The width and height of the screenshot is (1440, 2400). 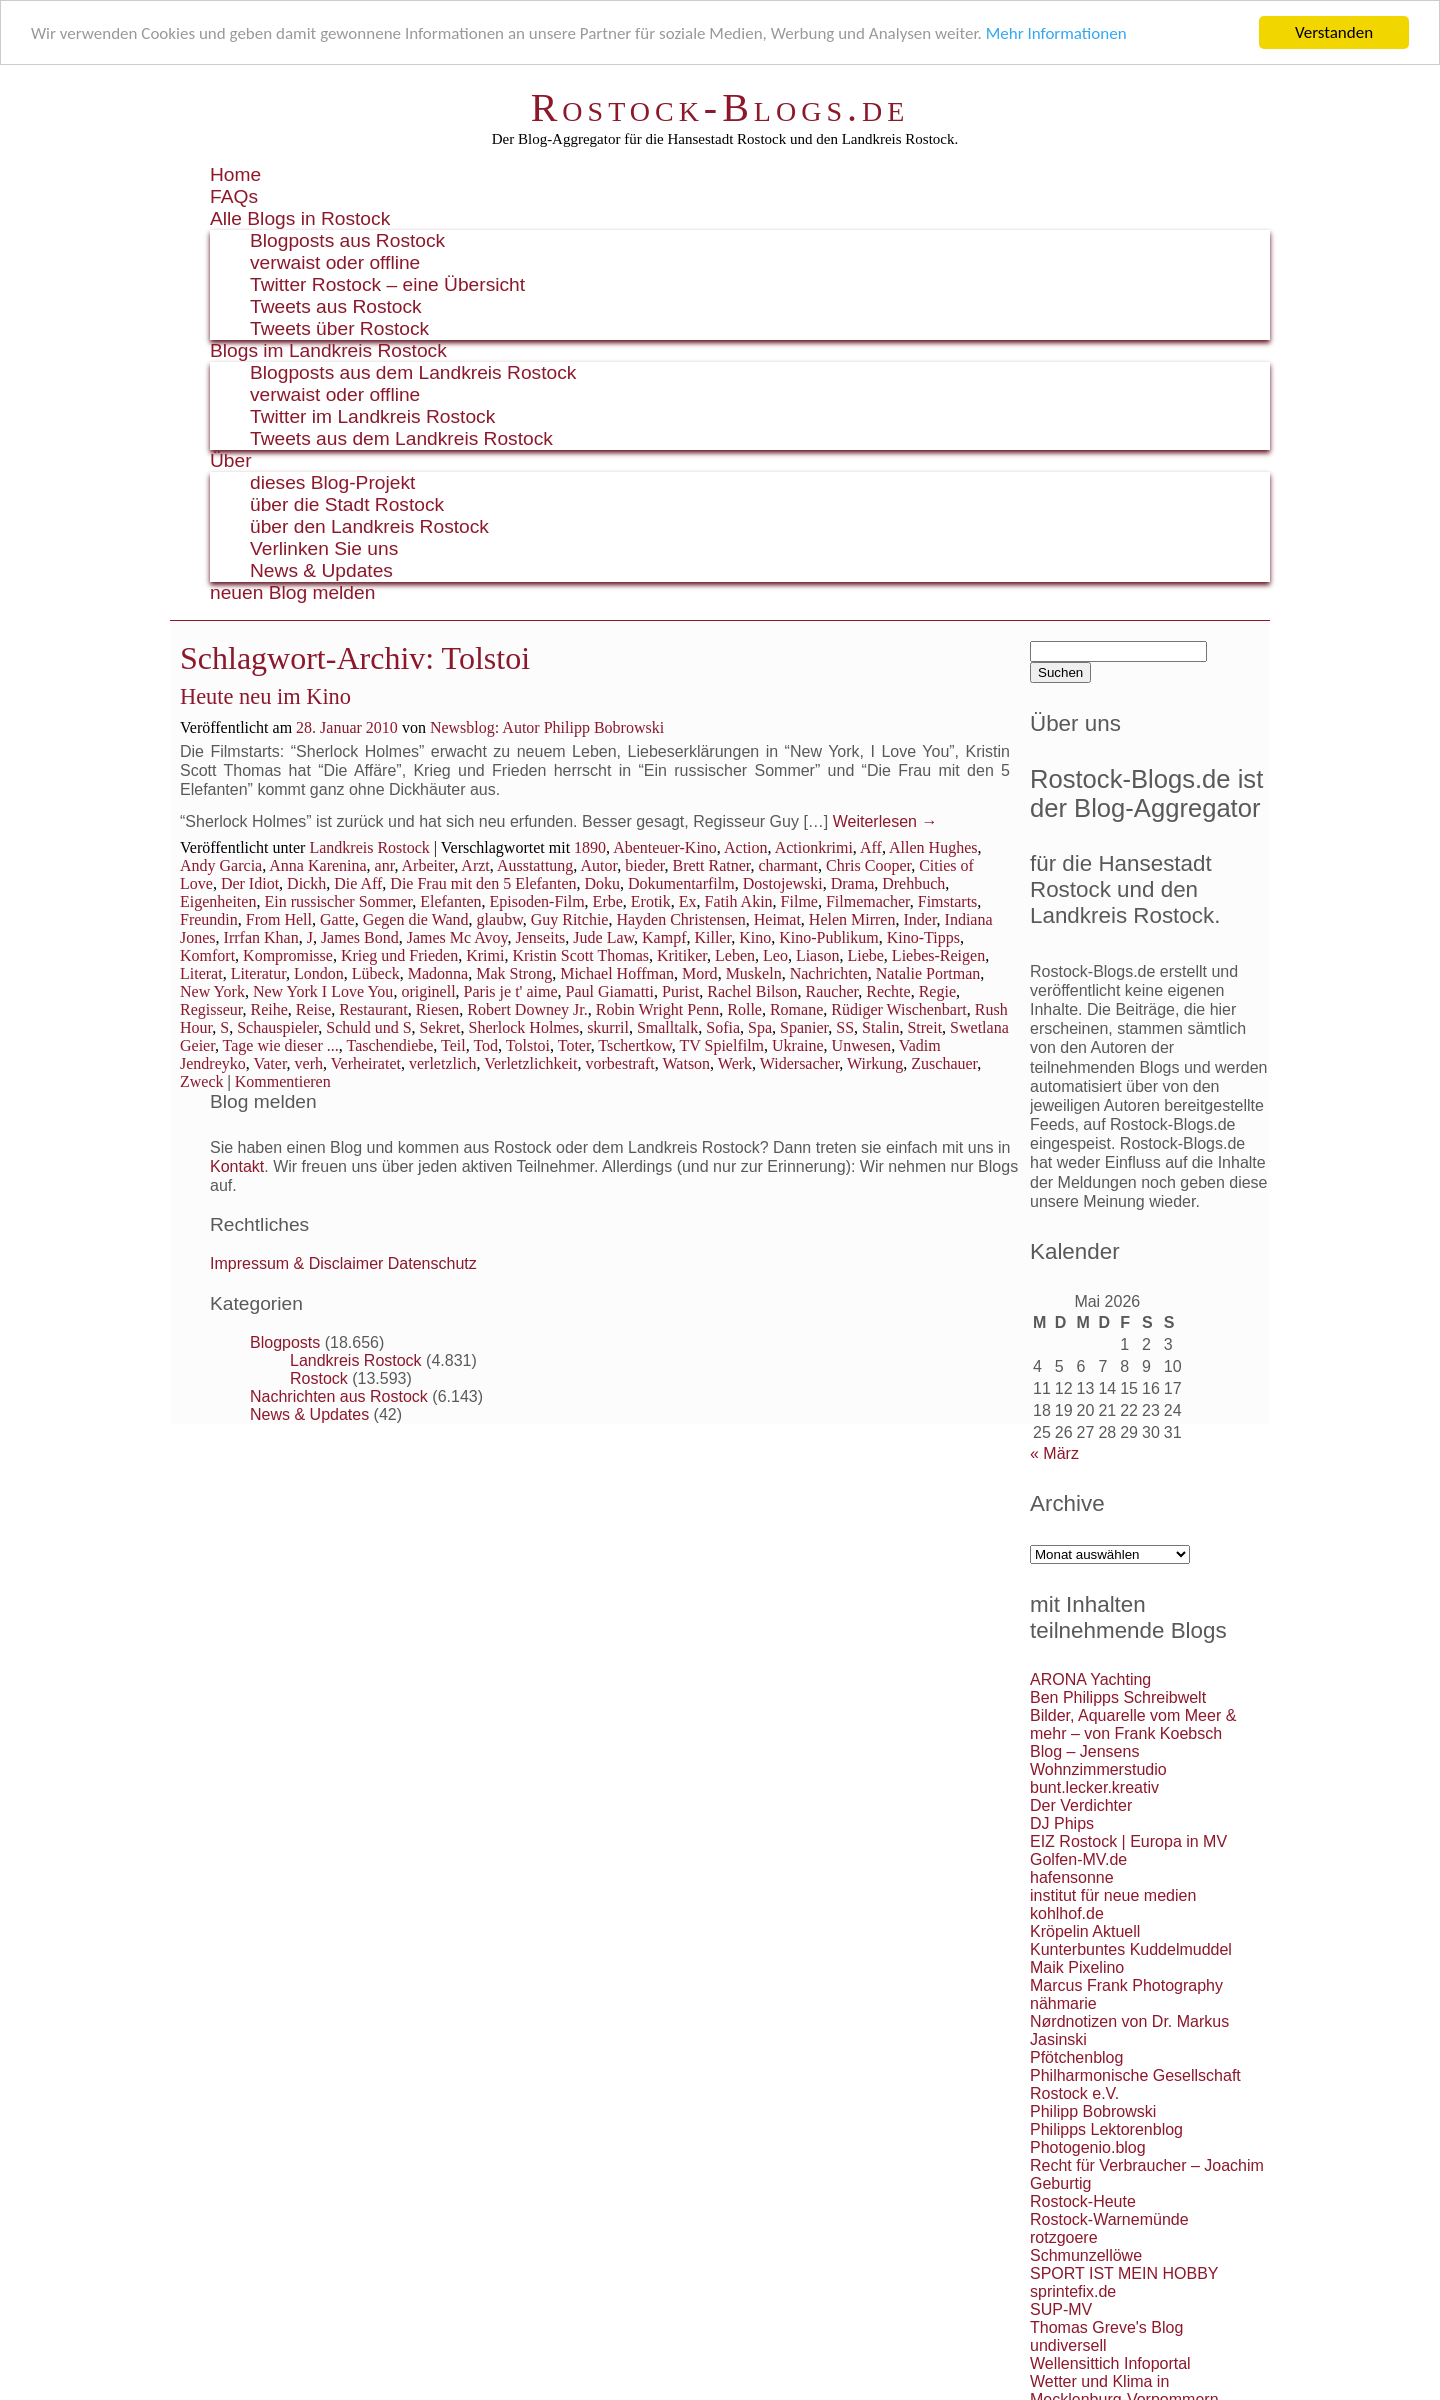 What do you see at coordinates (416, 919) in the screenshot?
I see `Gegen die Wand` at bounding box center [416, 919].